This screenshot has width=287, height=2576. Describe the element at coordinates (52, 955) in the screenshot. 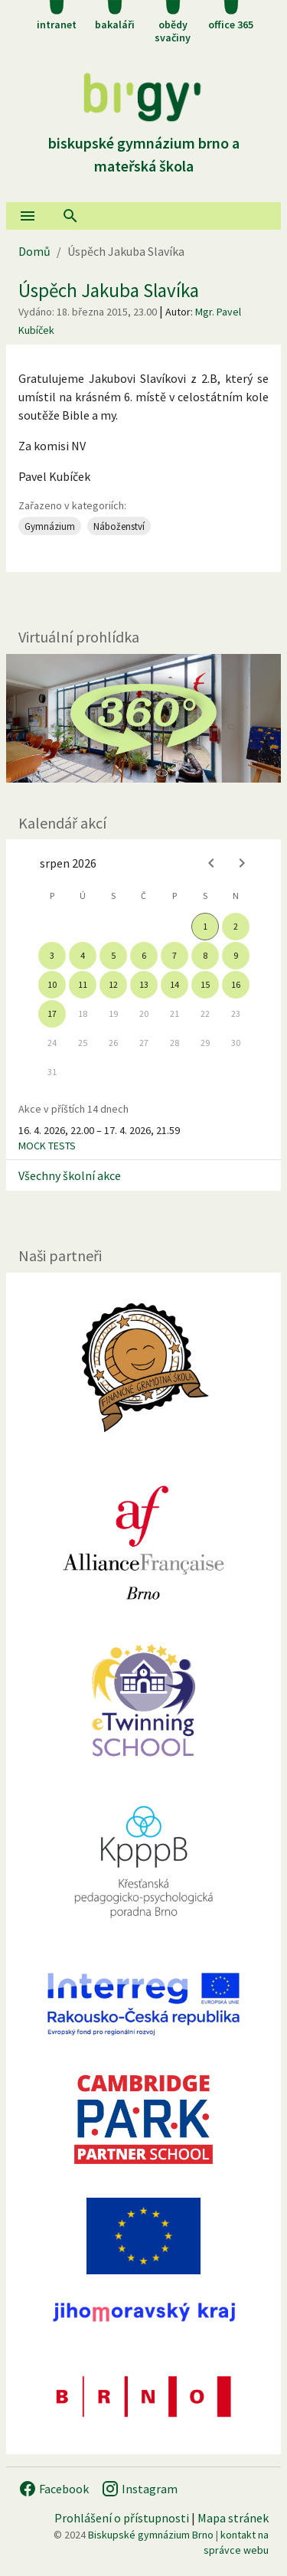

I see `3 [gridcell]` at that location.